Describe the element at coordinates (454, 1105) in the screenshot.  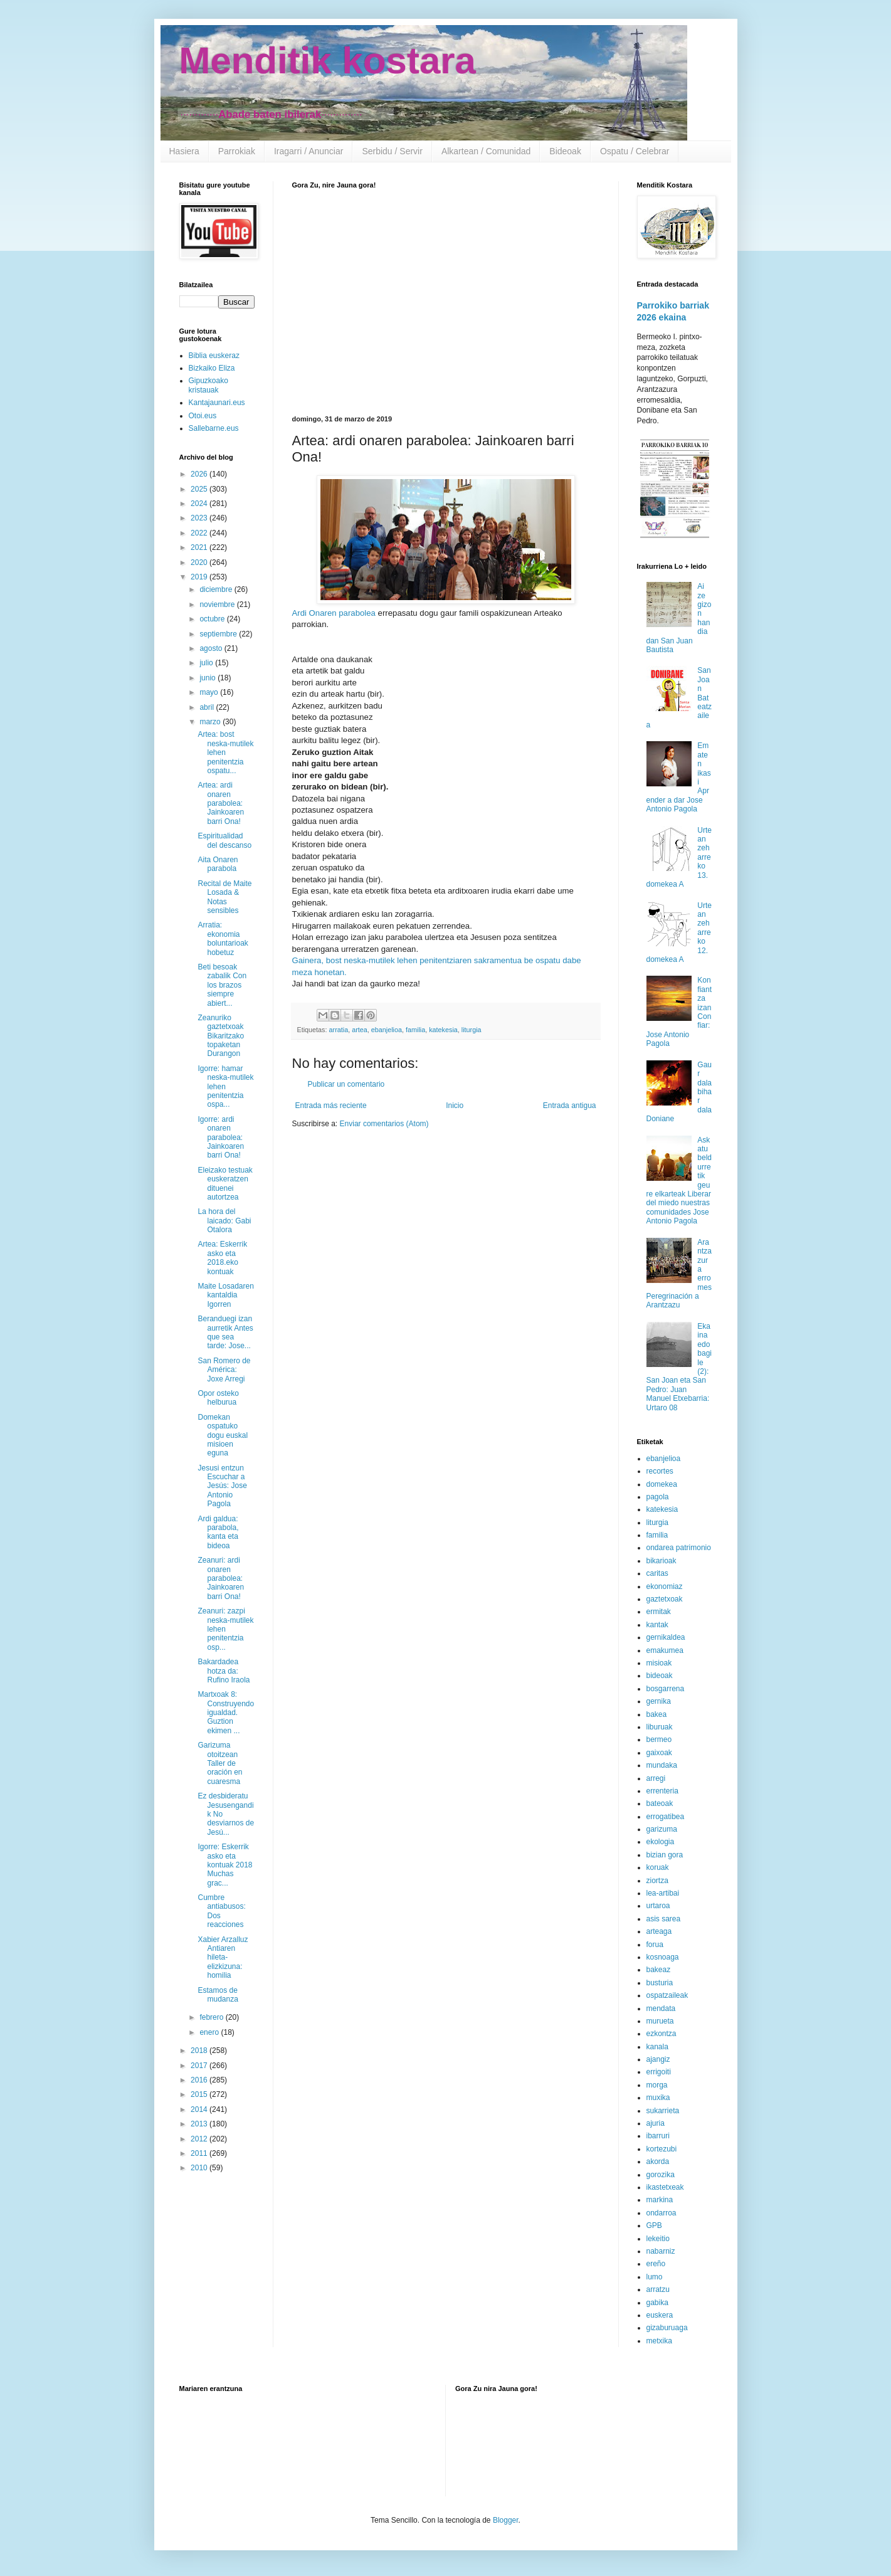
I see `Inicio` at that location.